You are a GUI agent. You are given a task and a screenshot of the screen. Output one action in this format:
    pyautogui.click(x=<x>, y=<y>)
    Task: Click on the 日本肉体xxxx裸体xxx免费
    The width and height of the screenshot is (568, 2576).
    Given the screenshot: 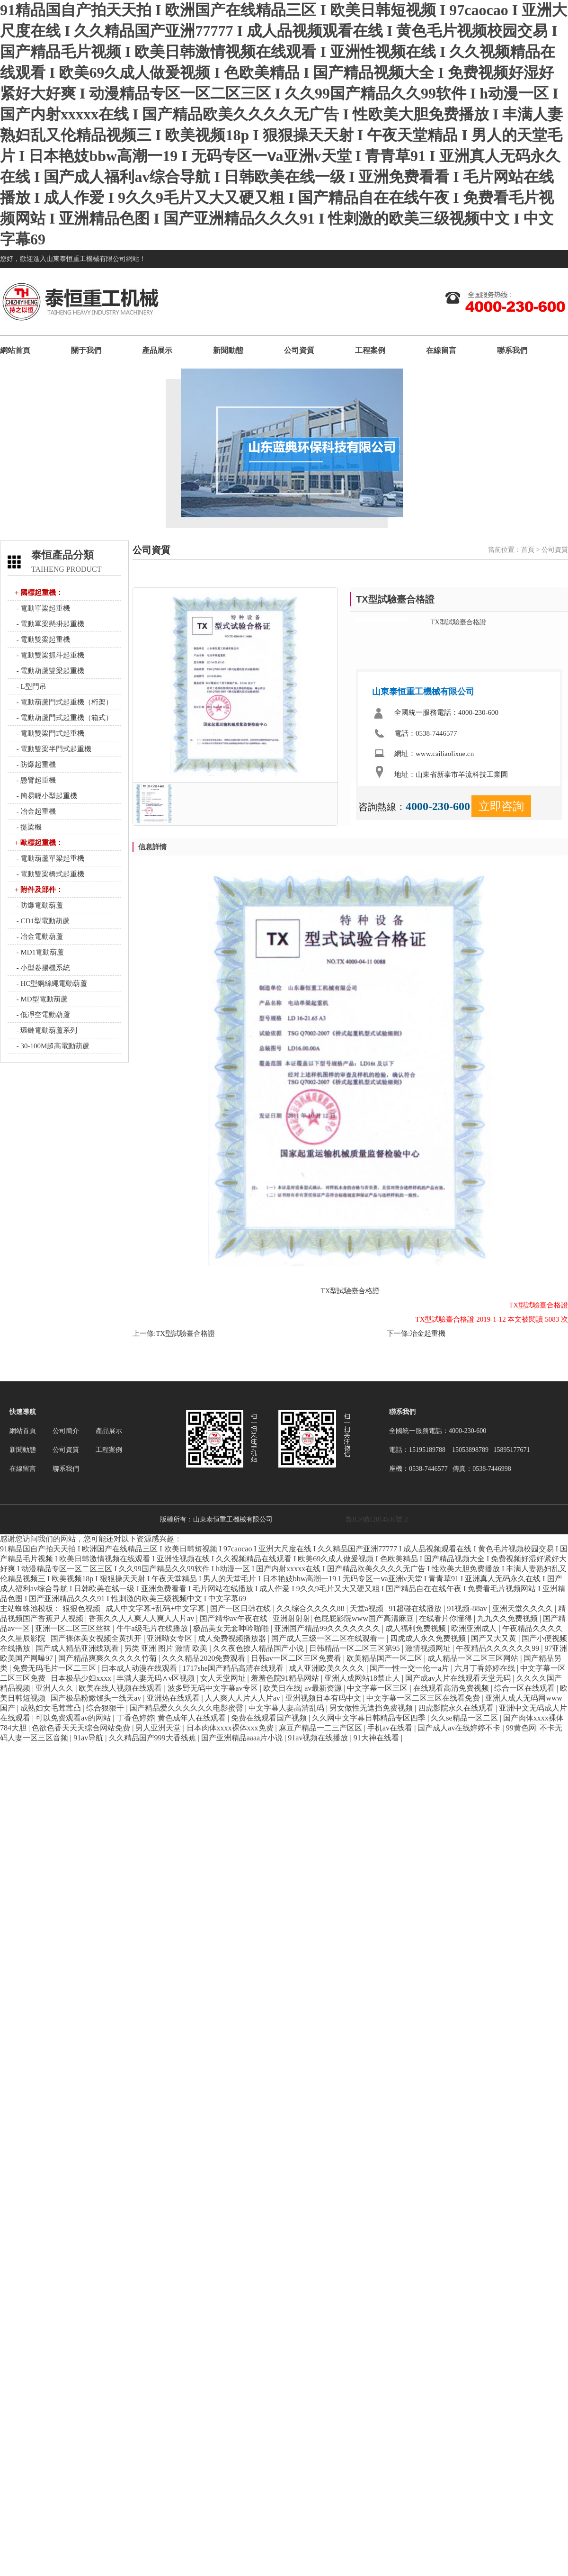 What is the action you would take?
    pyautogui.click(x=230, y=1728)
    